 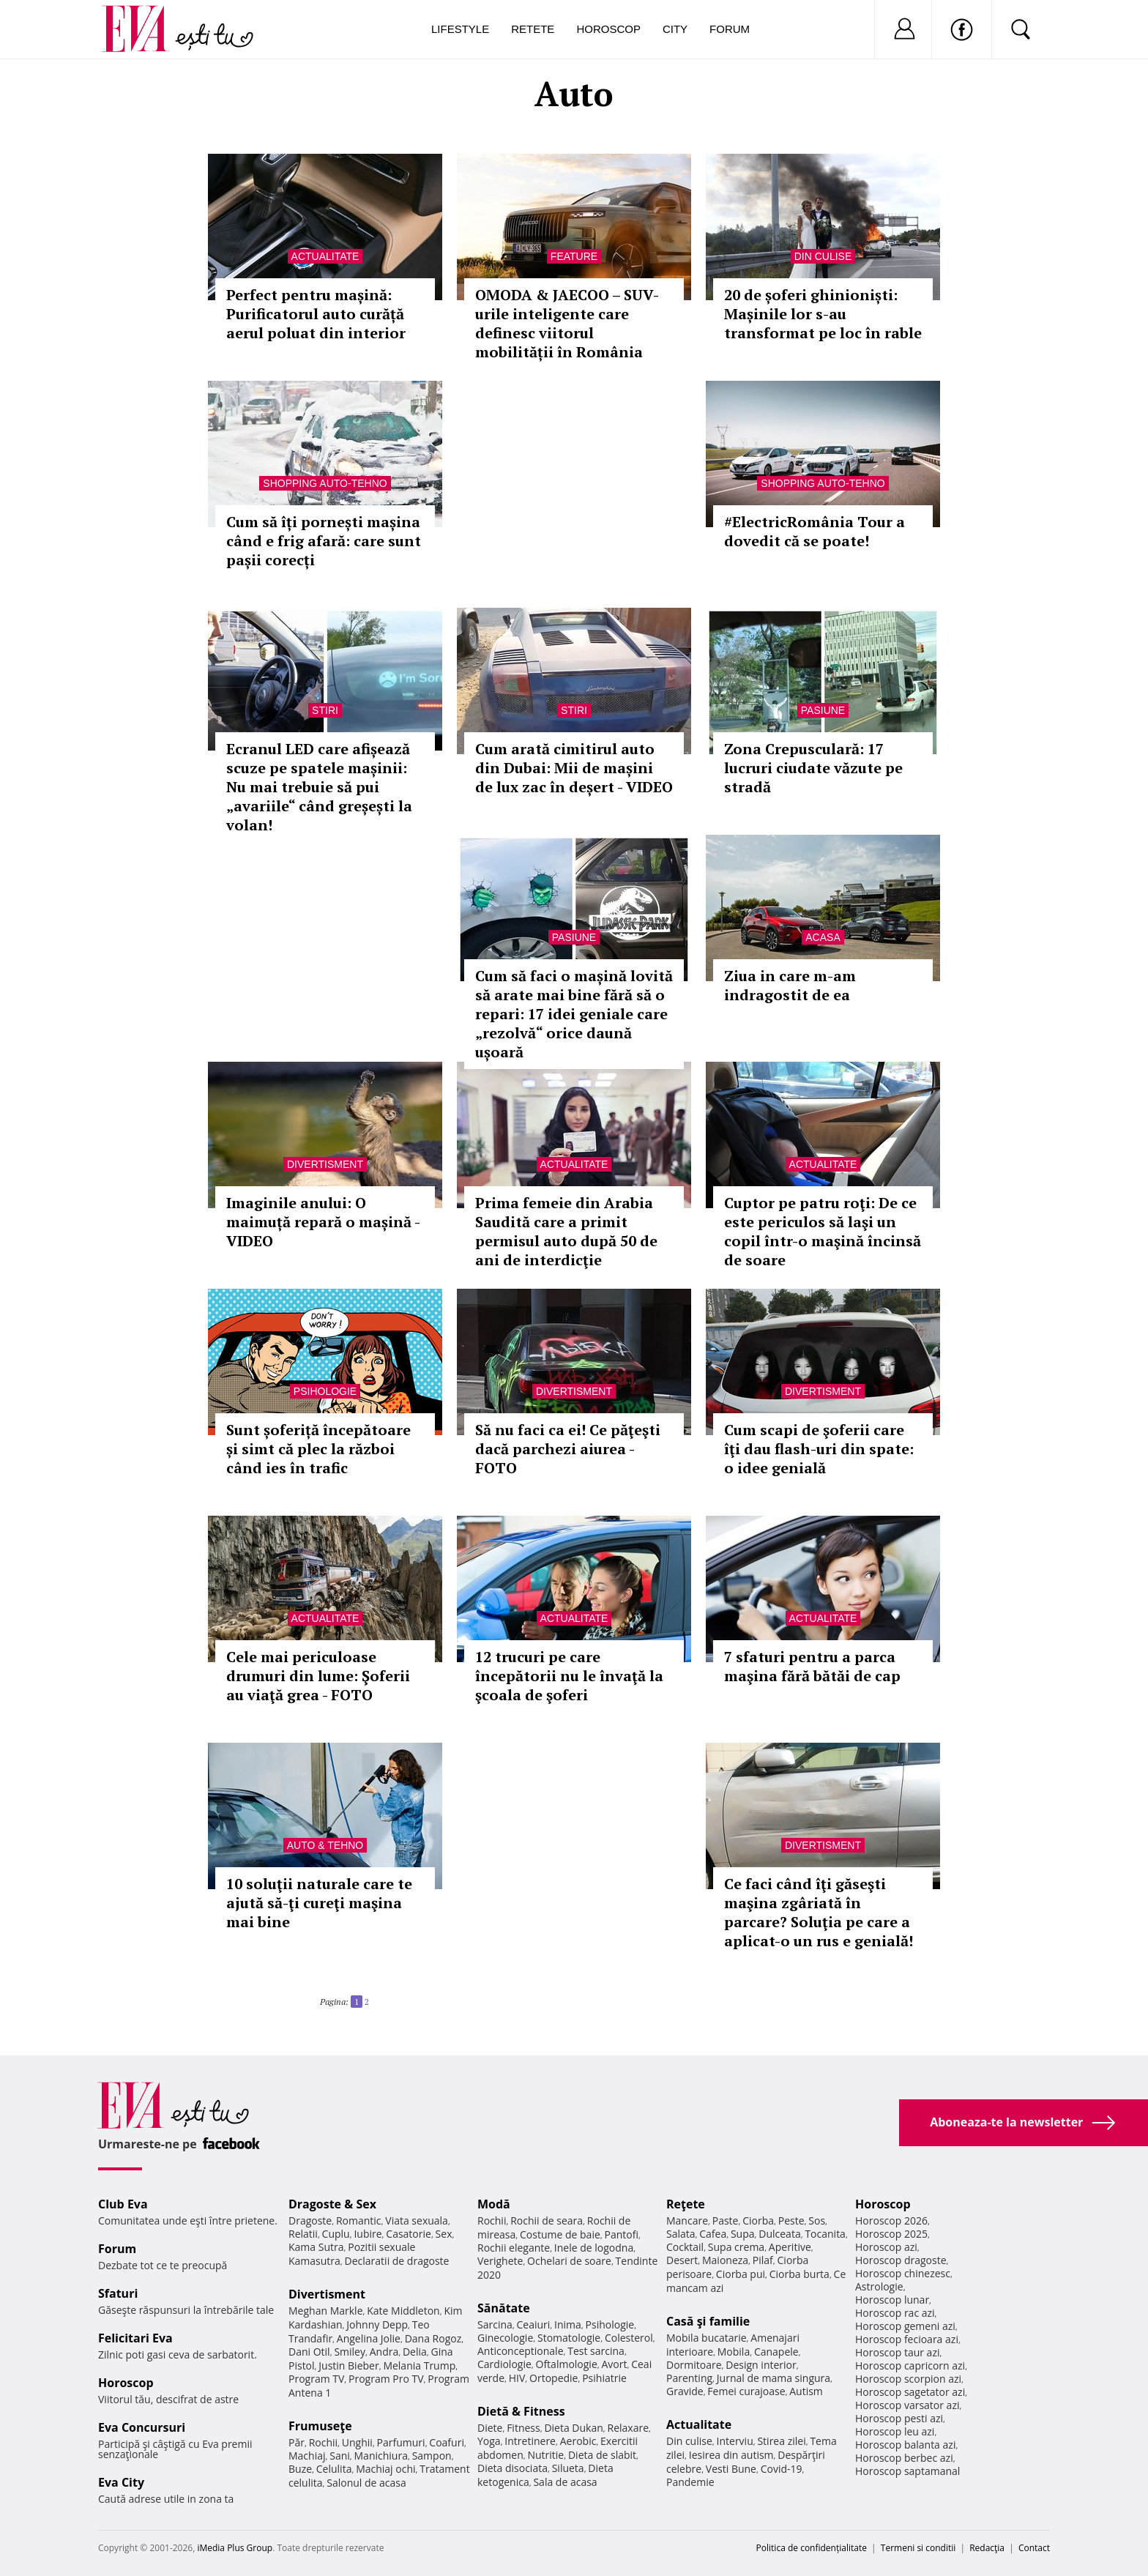 I want to click on Angelina Jolie, so click(x=368, y=2338).